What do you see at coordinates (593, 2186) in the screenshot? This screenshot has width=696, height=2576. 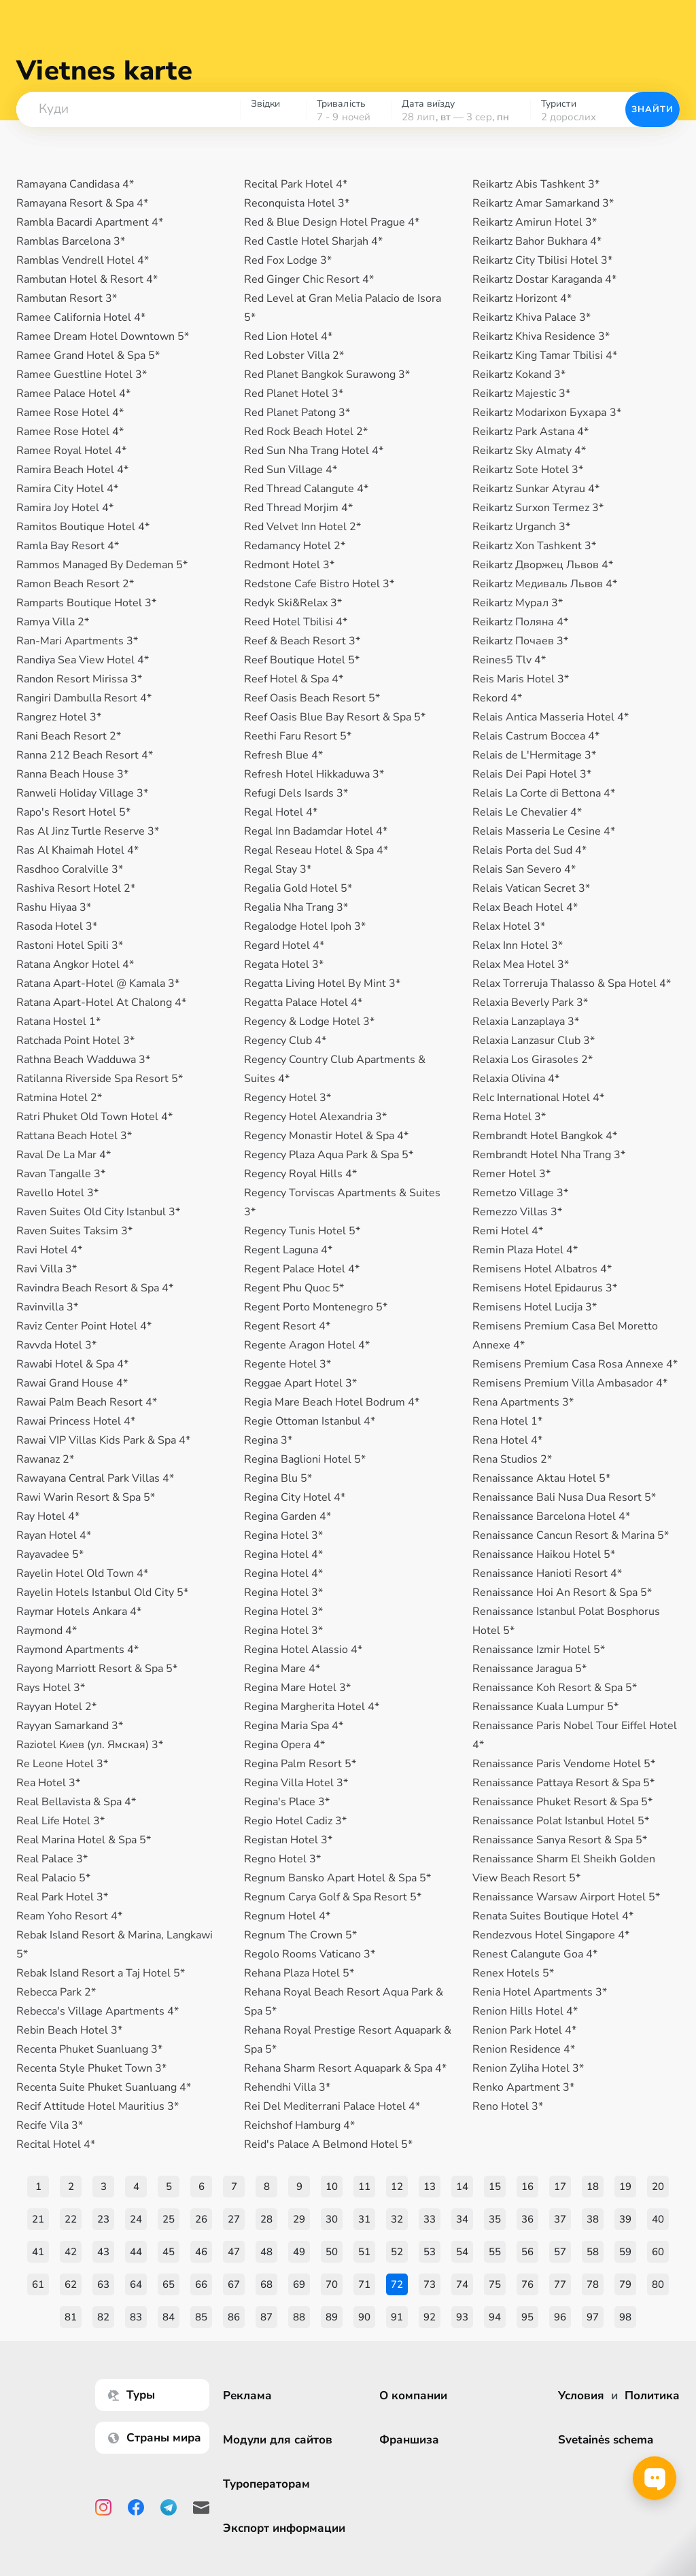 I see `18` at bounding box center [593, 2186].